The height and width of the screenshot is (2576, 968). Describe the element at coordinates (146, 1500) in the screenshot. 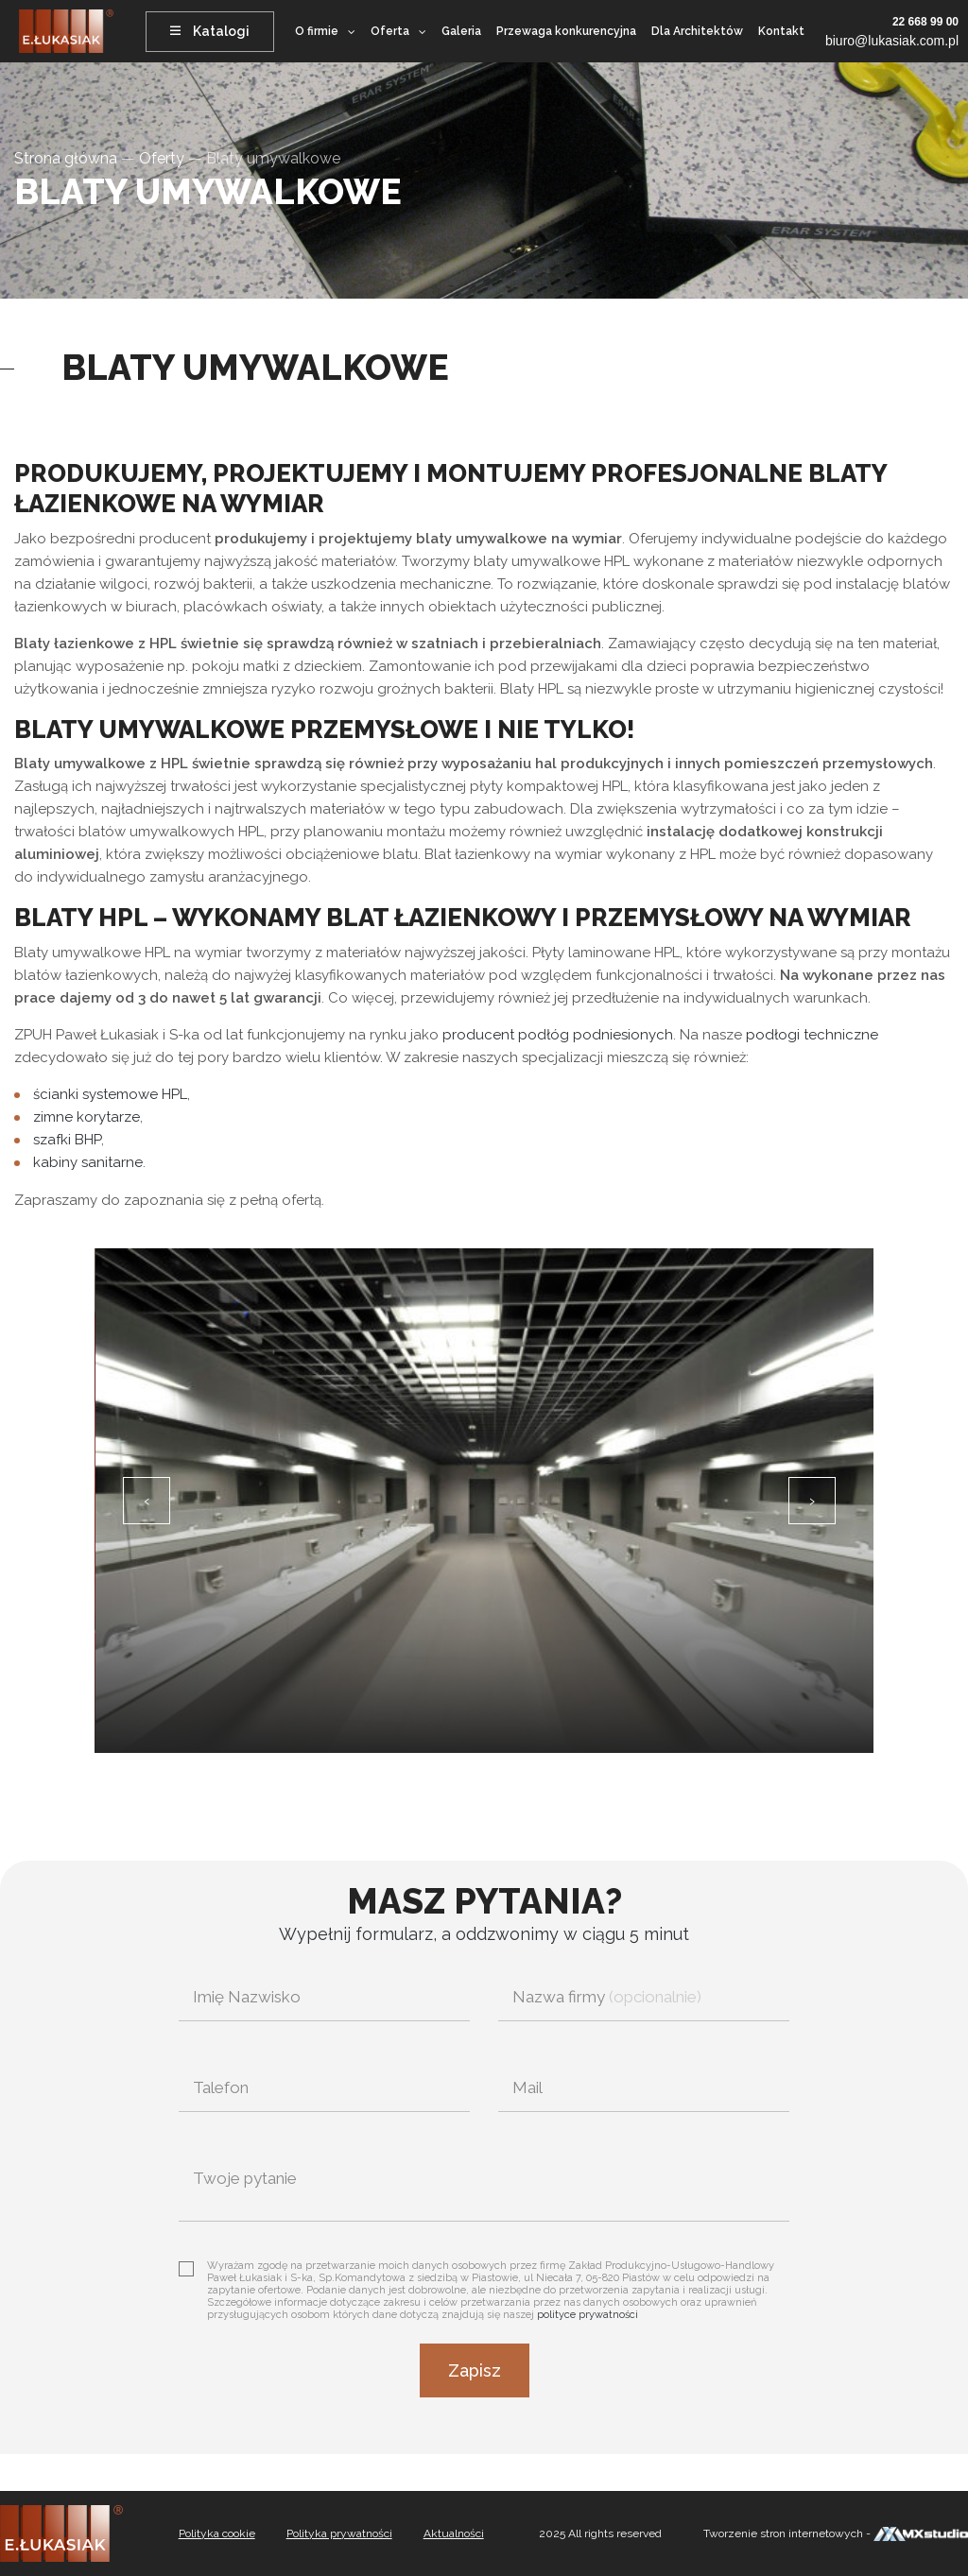

I see `[presentation]` at that location.